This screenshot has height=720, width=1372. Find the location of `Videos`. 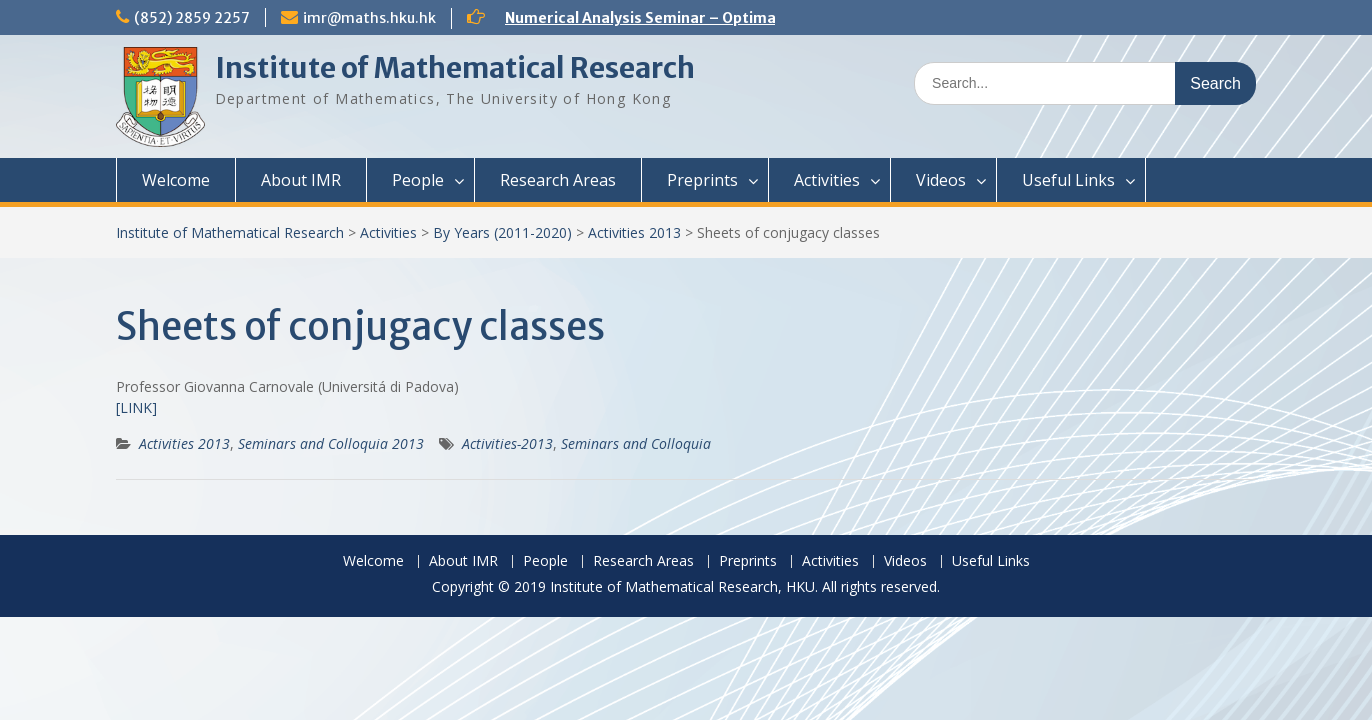

Videos is located at coordinates (941, 180).